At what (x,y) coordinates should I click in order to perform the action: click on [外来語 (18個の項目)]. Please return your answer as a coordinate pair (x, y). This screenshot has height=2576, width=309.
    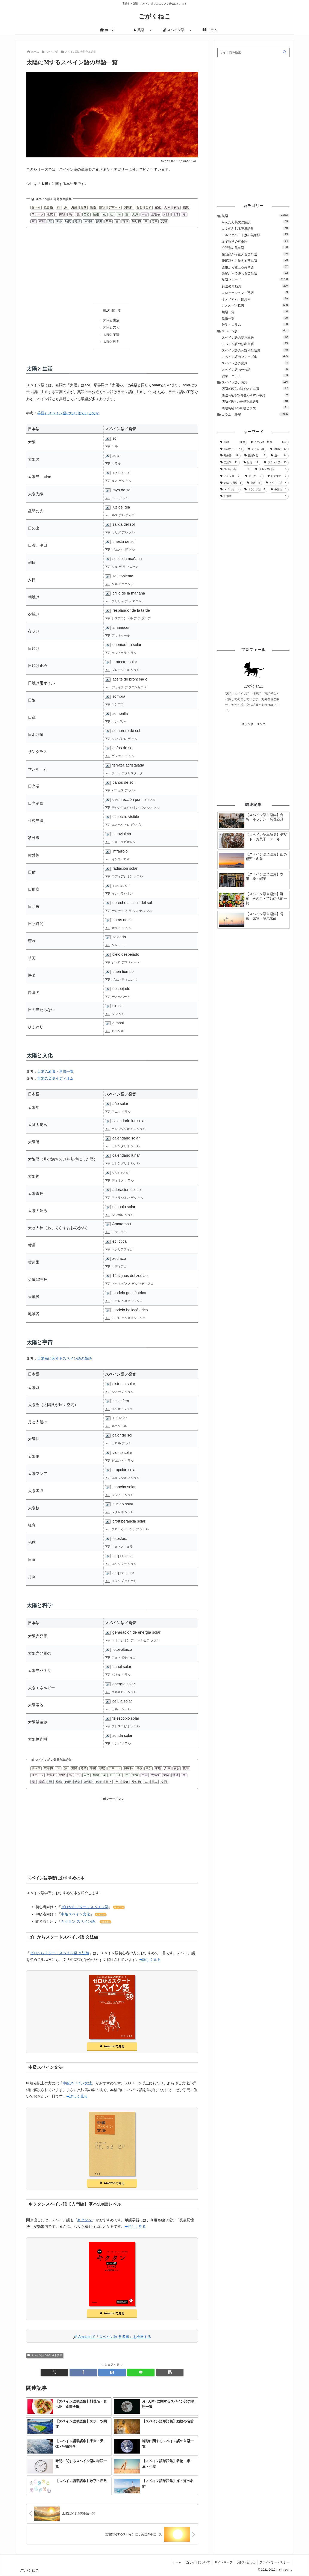
    Looking at the image, I should click on (229, 456).